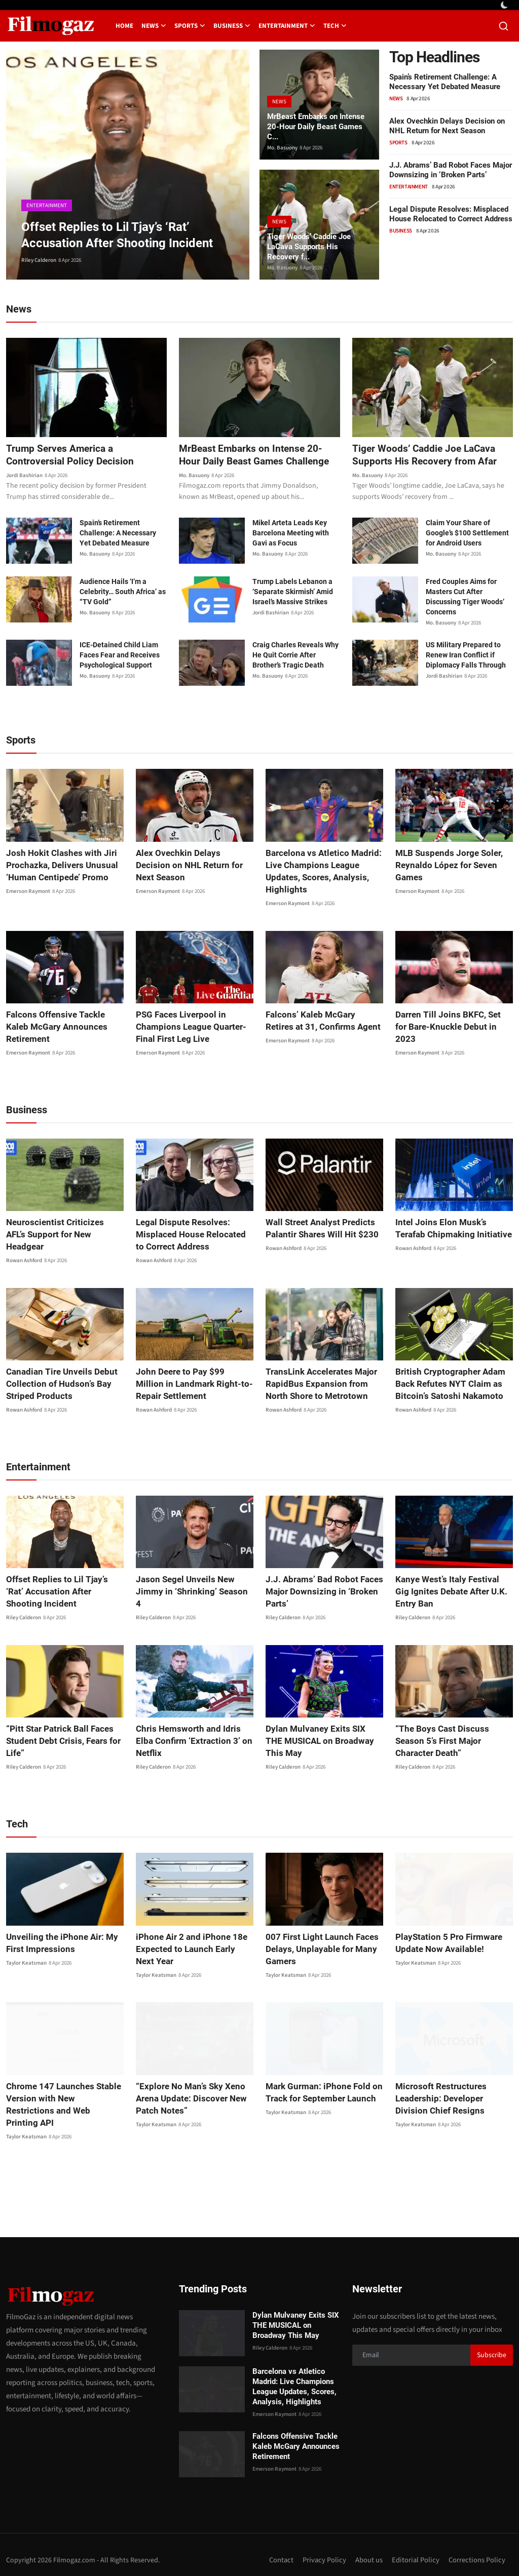 The width and height of the screenshot is (519, 2576). What do you see at coordinates (193, 1735) in the screenshot?
I see `Chris Hemsworth and Idris Elba Confirm ‘Extraction 3’ on Netflix` at bounding box center [193, 1735].